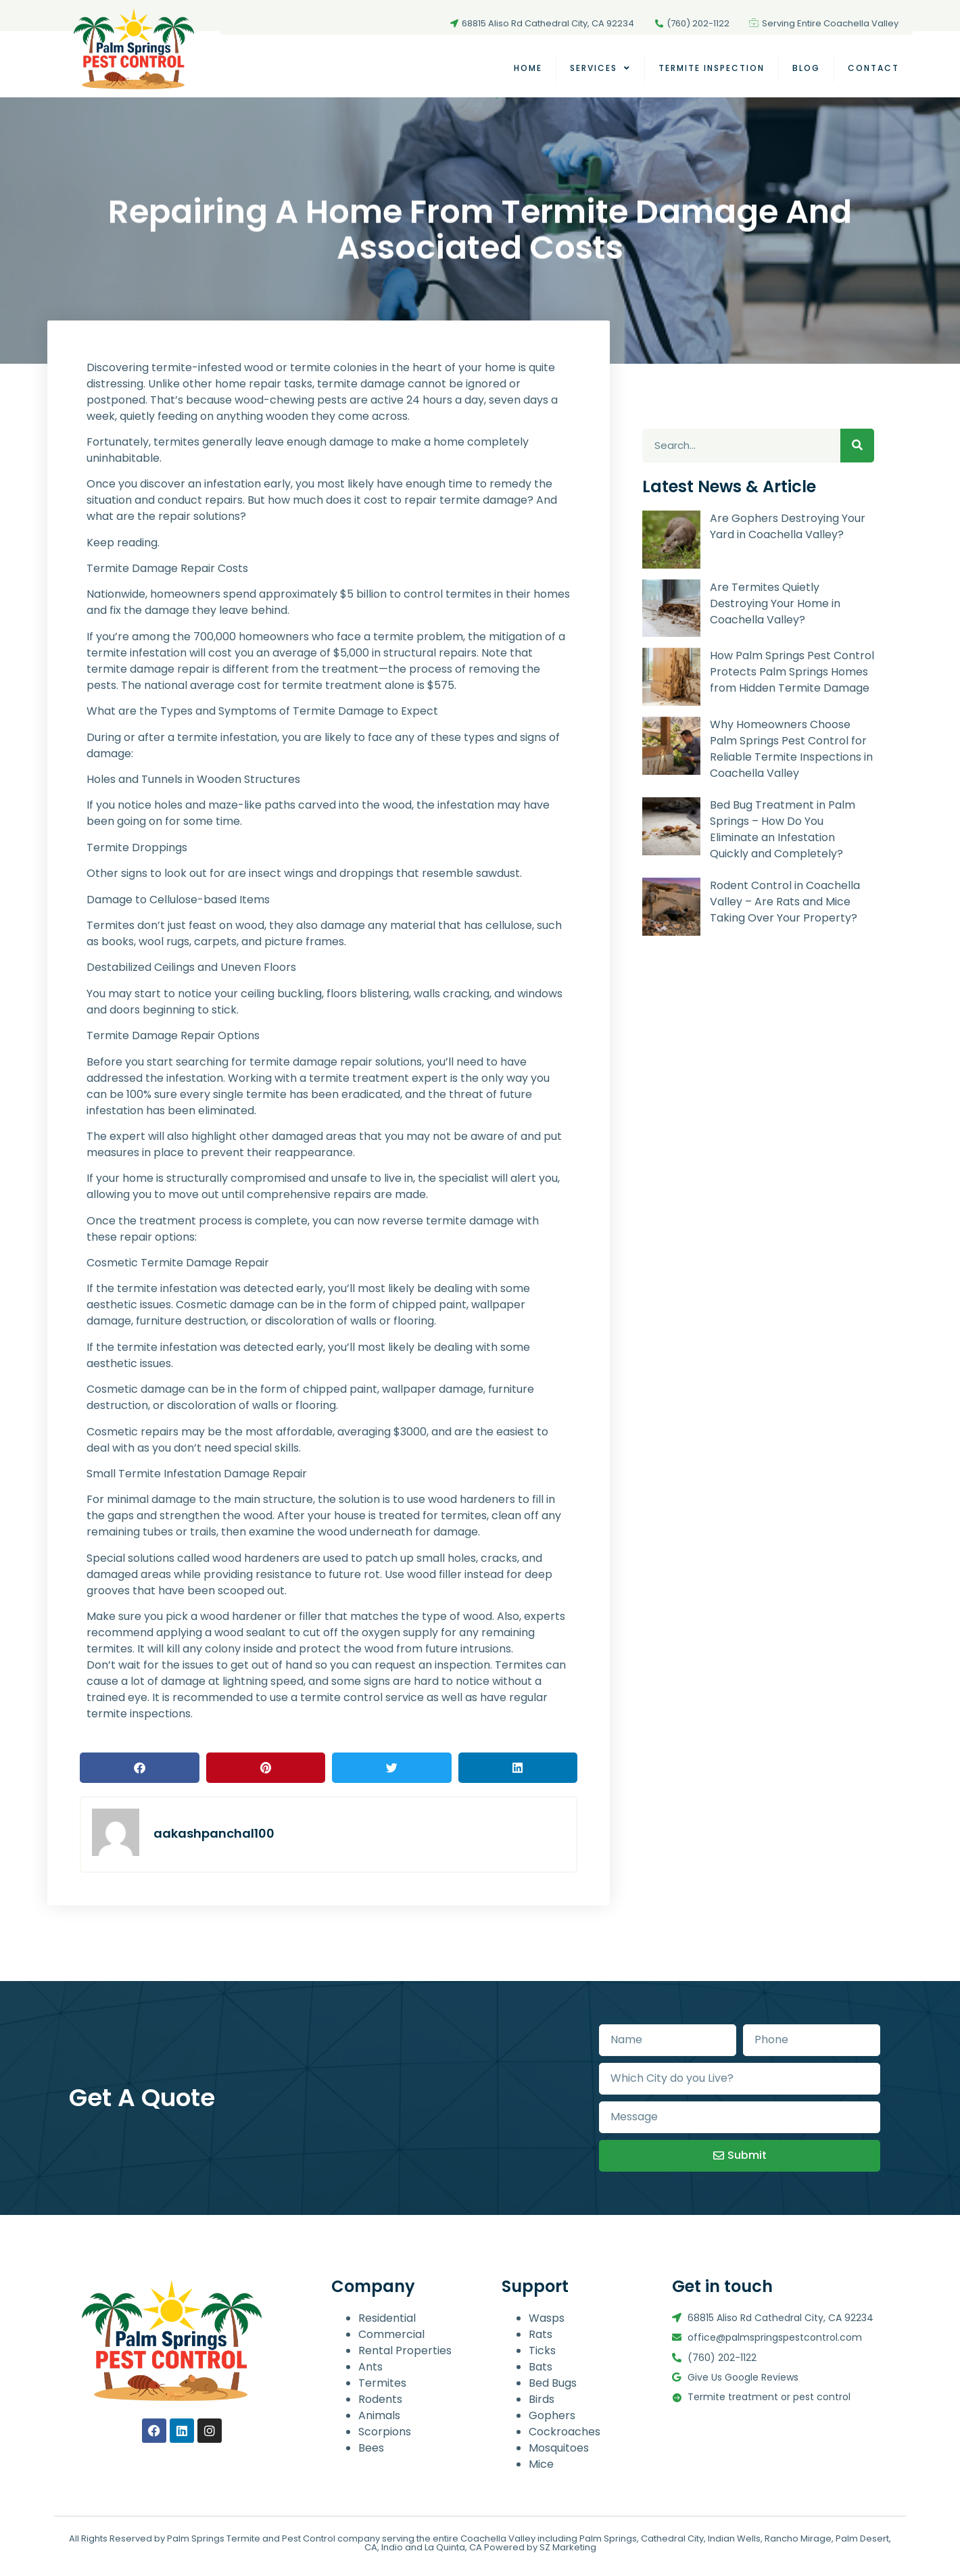  I want to click on Home, so click(528, 68).